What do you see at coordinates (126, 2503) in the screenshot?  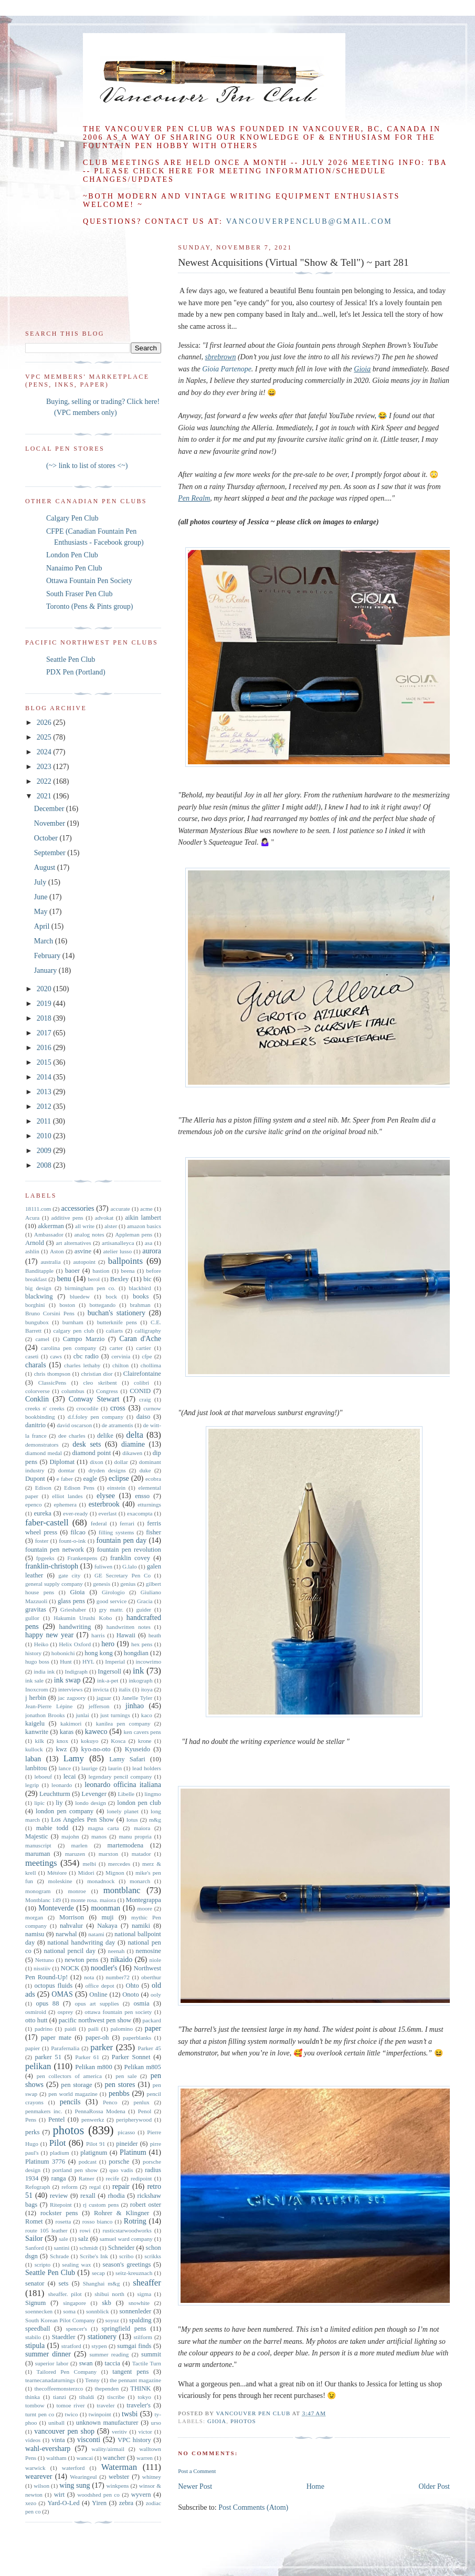 I see `zebra` at bounding box center [126, 2503].